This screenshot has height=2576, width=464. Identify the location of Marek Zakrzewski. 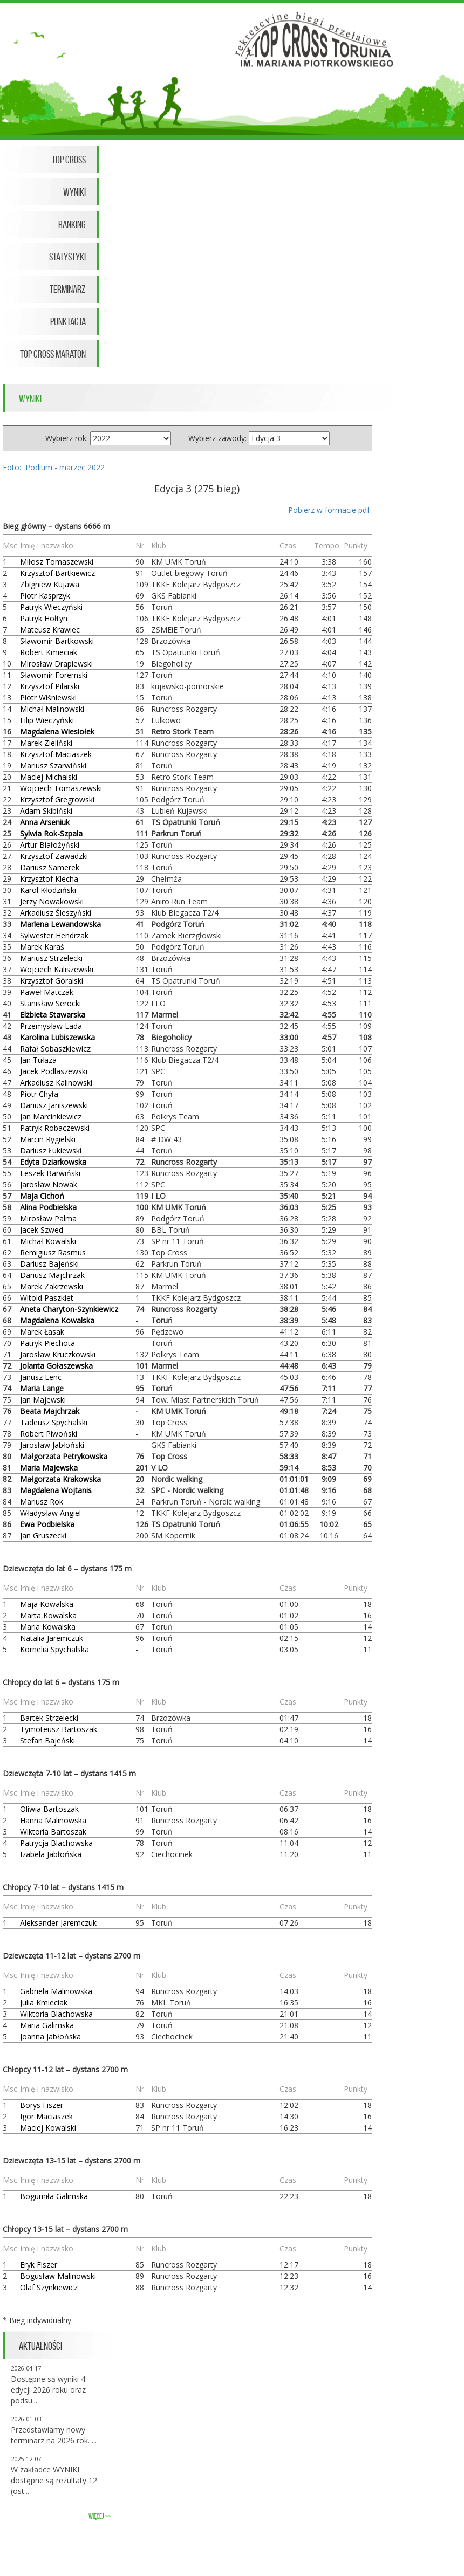
(51, 1286).